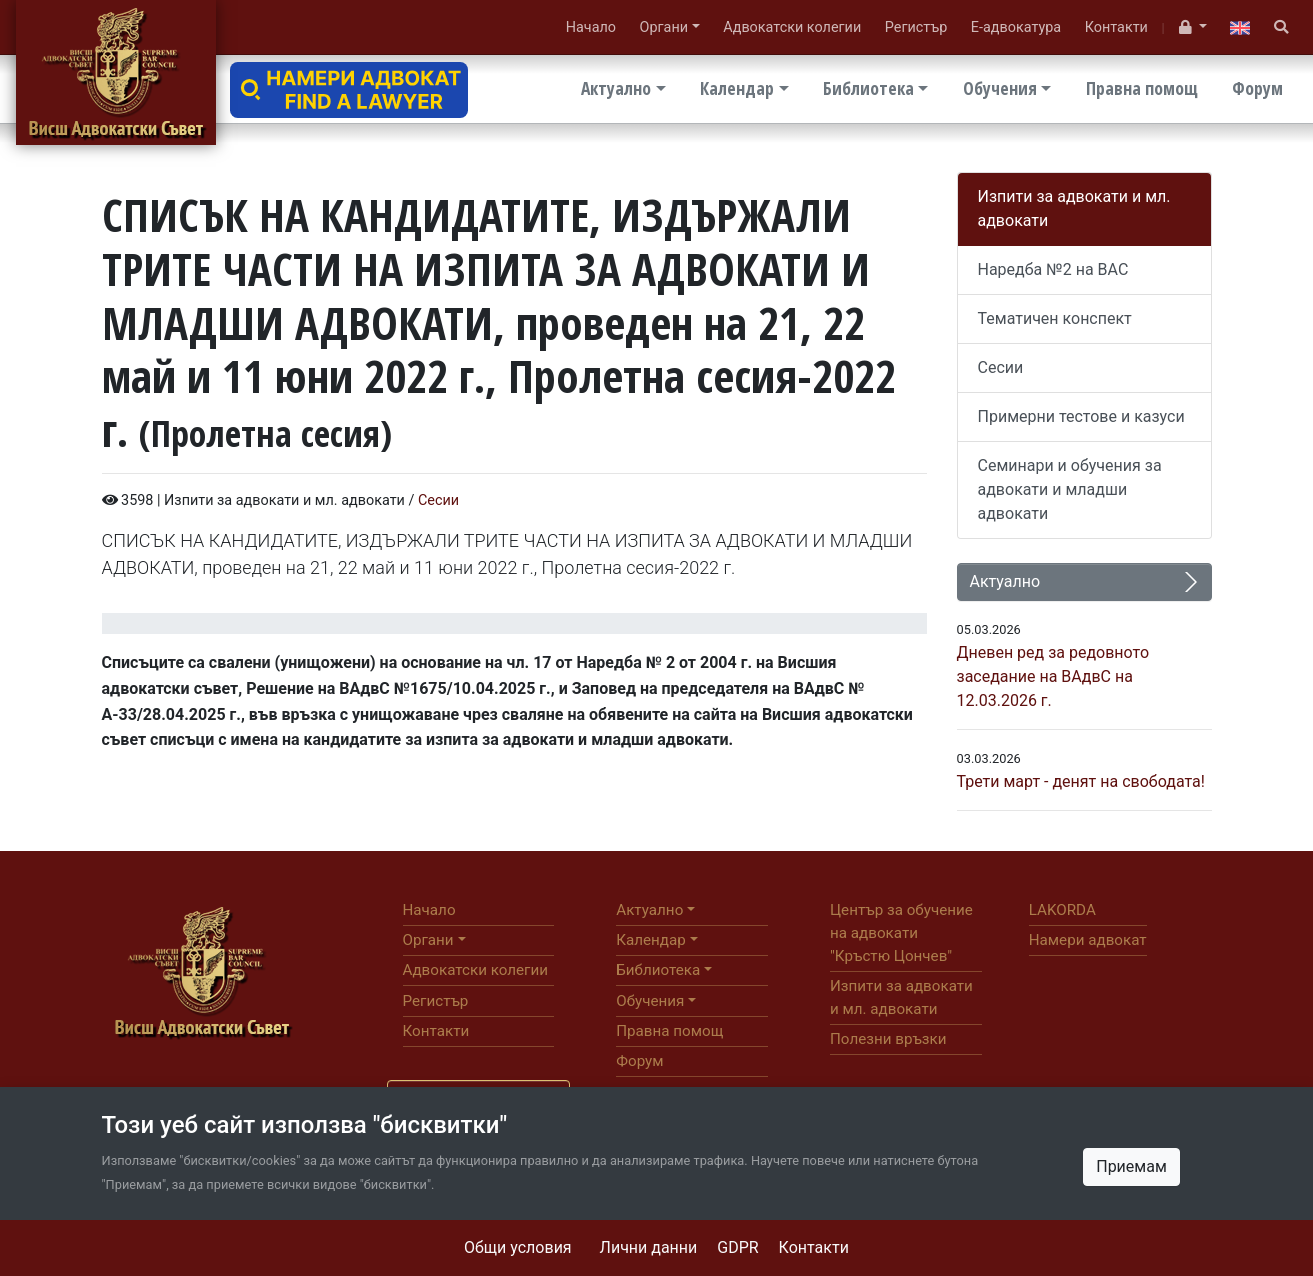 This screenshot has height=1276, width=1313. I want to click on GDPR, so click(737, 1247).